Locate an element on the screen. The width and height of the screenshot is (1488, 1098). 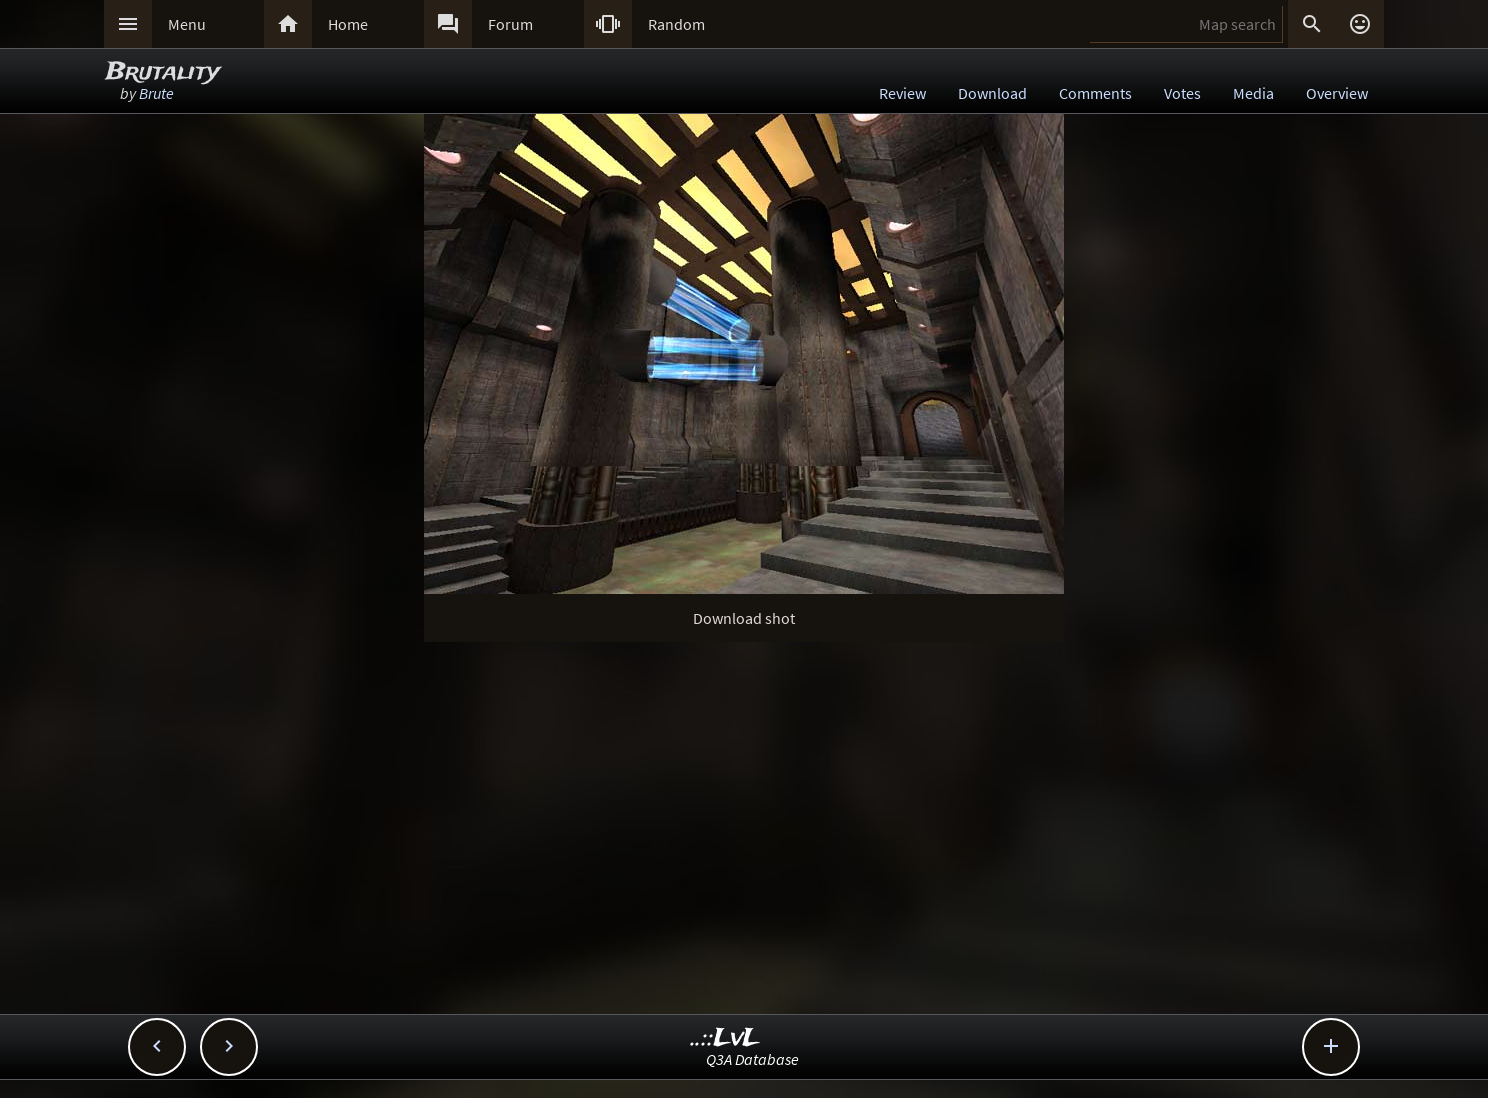
Forum is located at coordinates (510, 24).